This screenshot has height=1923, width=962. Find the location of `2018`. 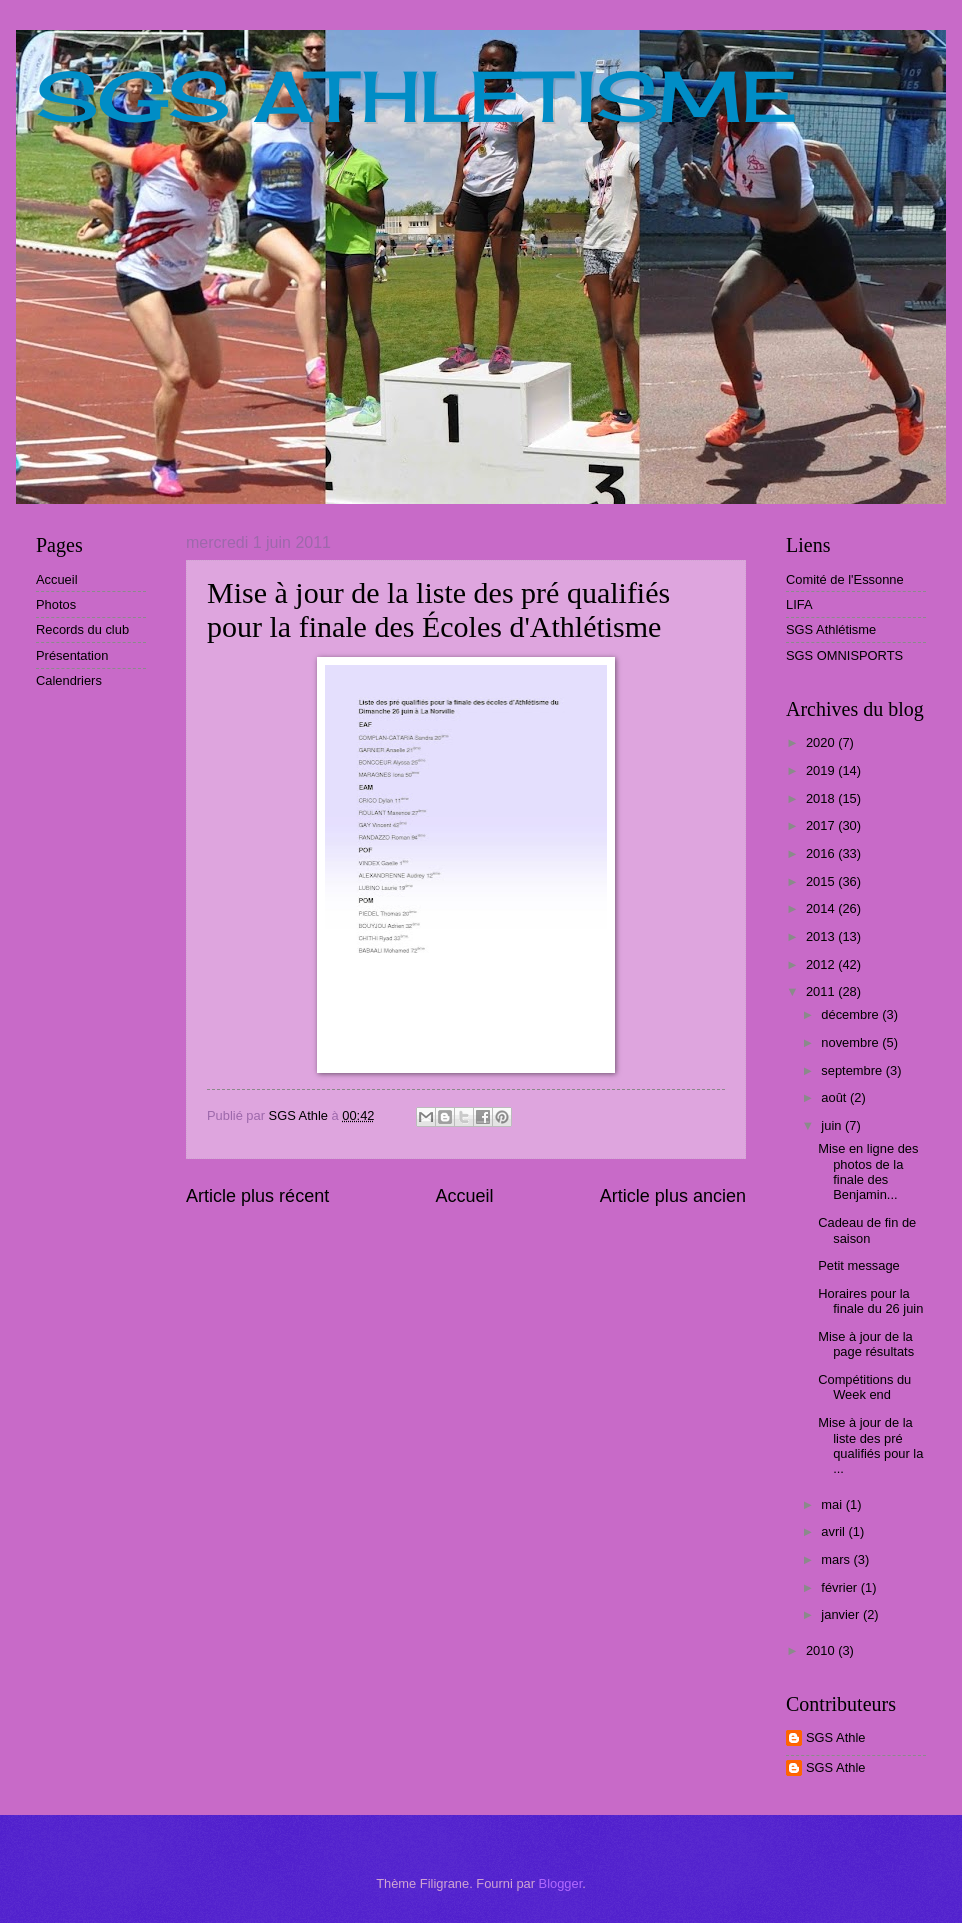

2018 is located at coordinates (822, 798).